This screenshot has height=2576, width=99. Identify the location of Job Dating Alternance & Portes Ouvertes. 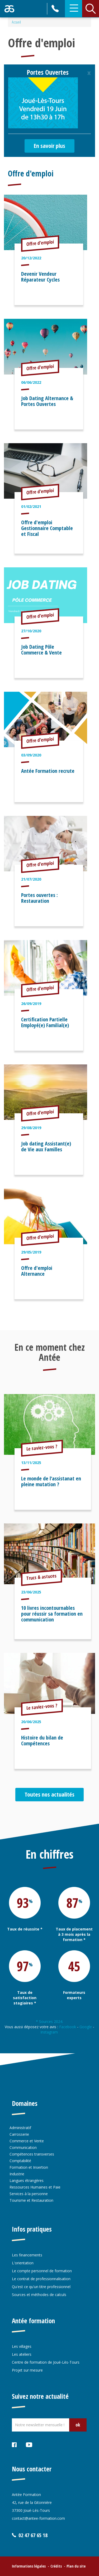
(47, 401).